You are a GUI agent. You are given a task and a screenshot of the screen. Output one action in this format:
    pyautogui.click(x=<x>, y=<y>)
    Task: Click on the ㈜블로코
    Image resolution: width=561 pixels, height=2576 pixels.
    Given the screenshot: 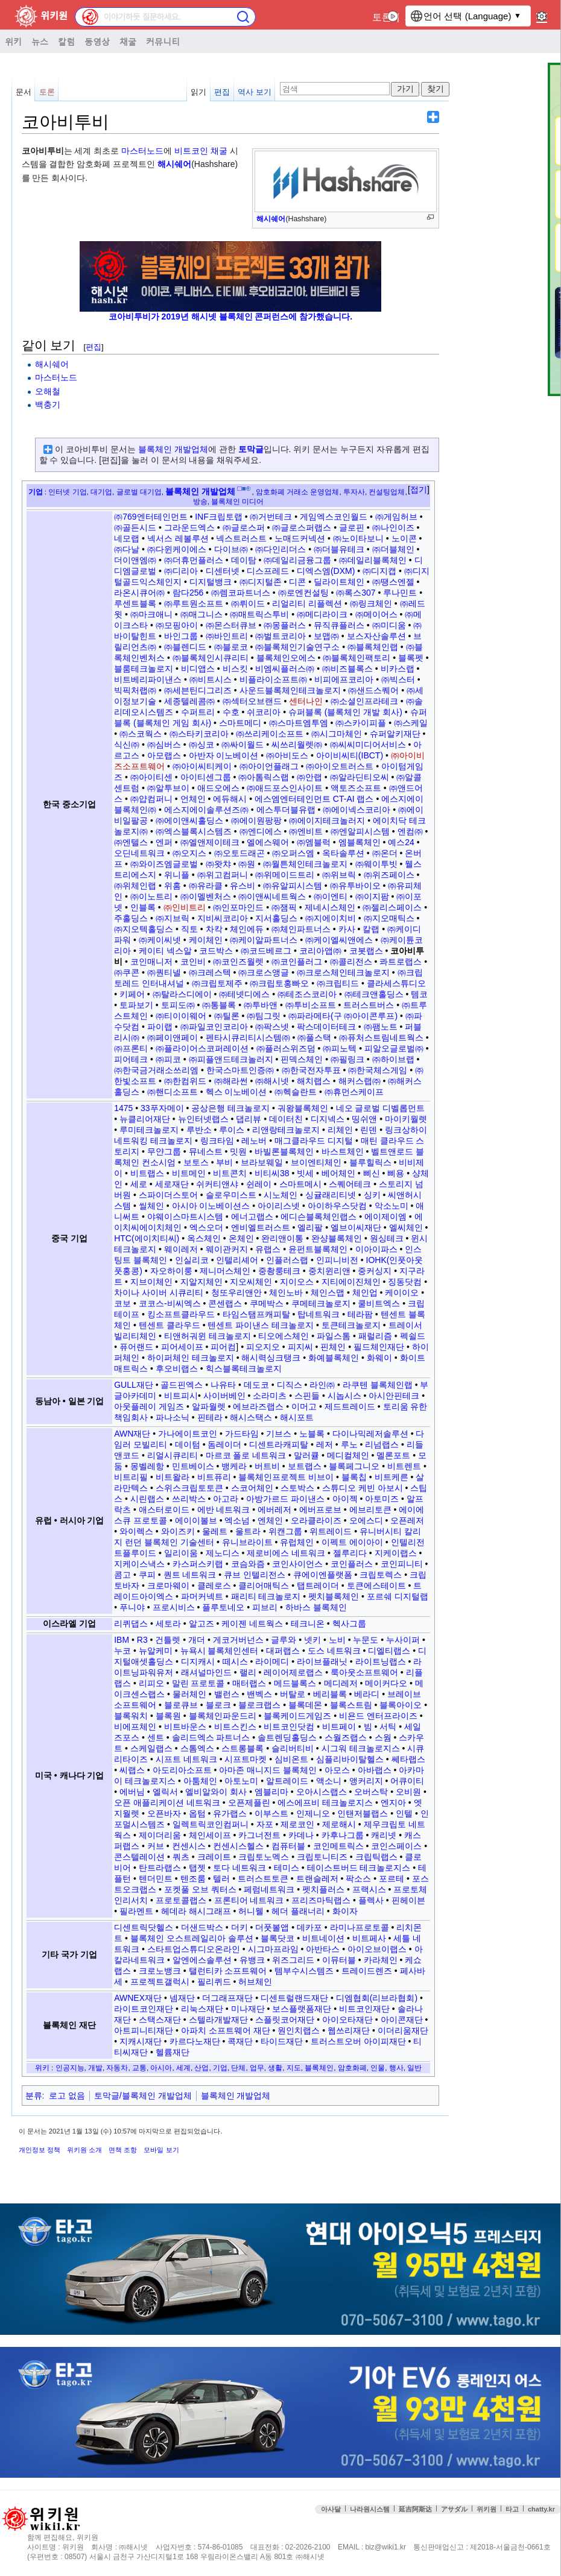 What is the action you would take?
    pyautogui.click(x=231, y=647)
    